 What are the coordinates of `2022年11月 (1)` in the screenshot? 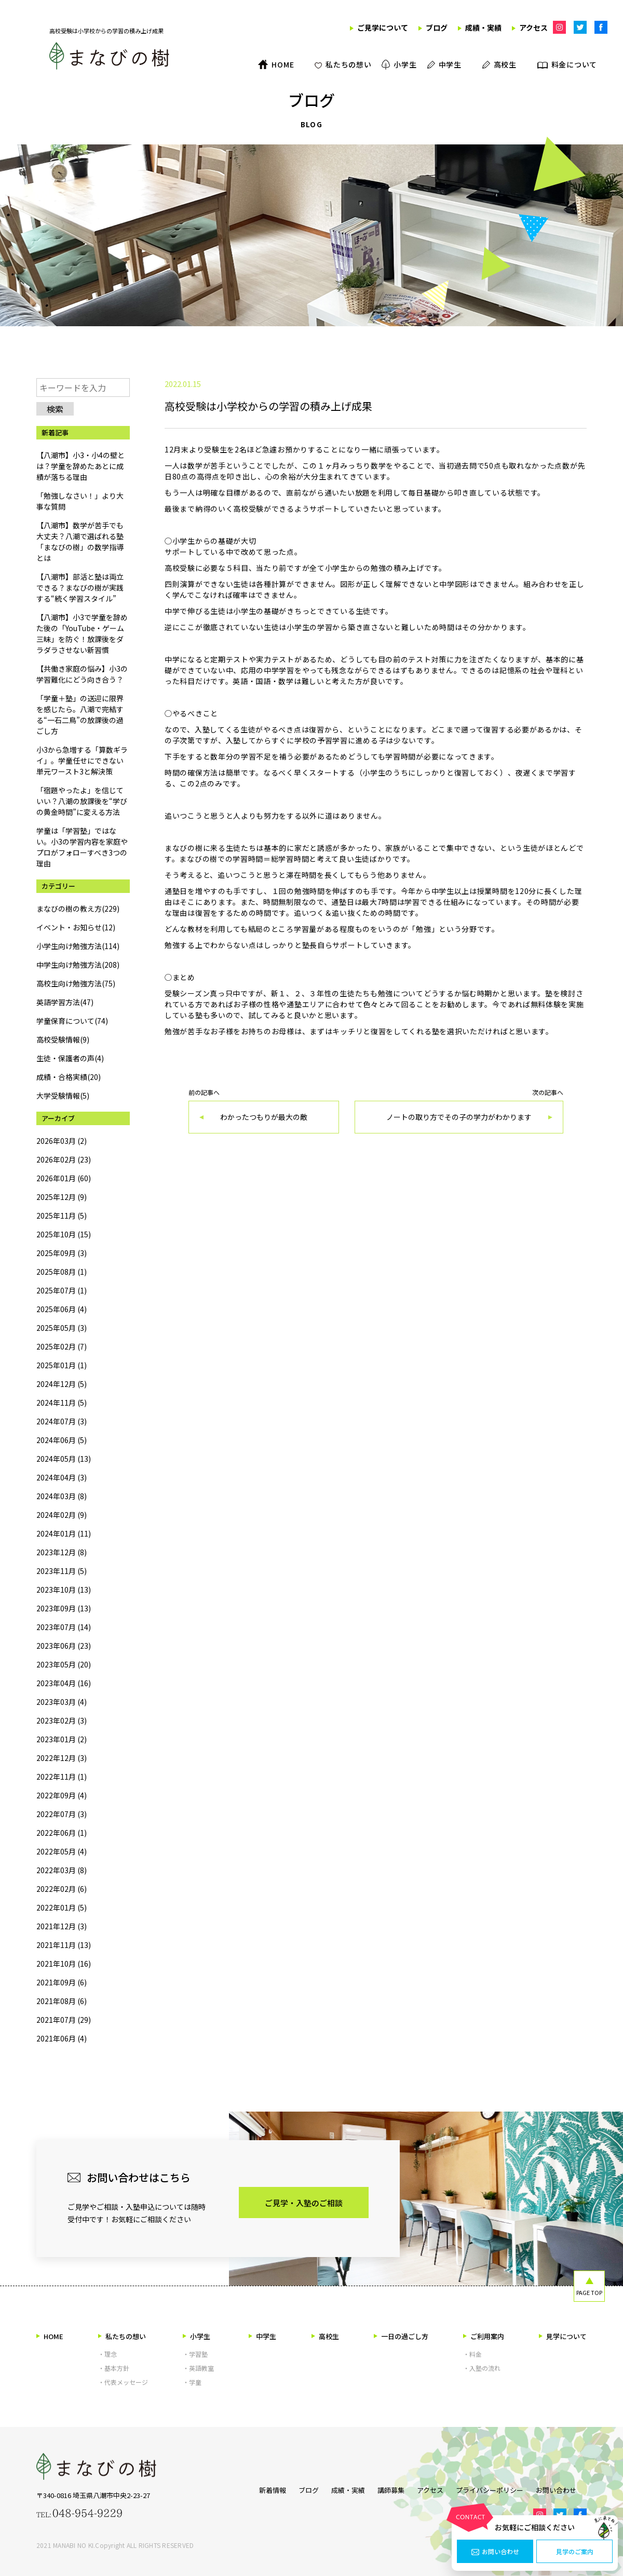 It's located at (61, 1776).